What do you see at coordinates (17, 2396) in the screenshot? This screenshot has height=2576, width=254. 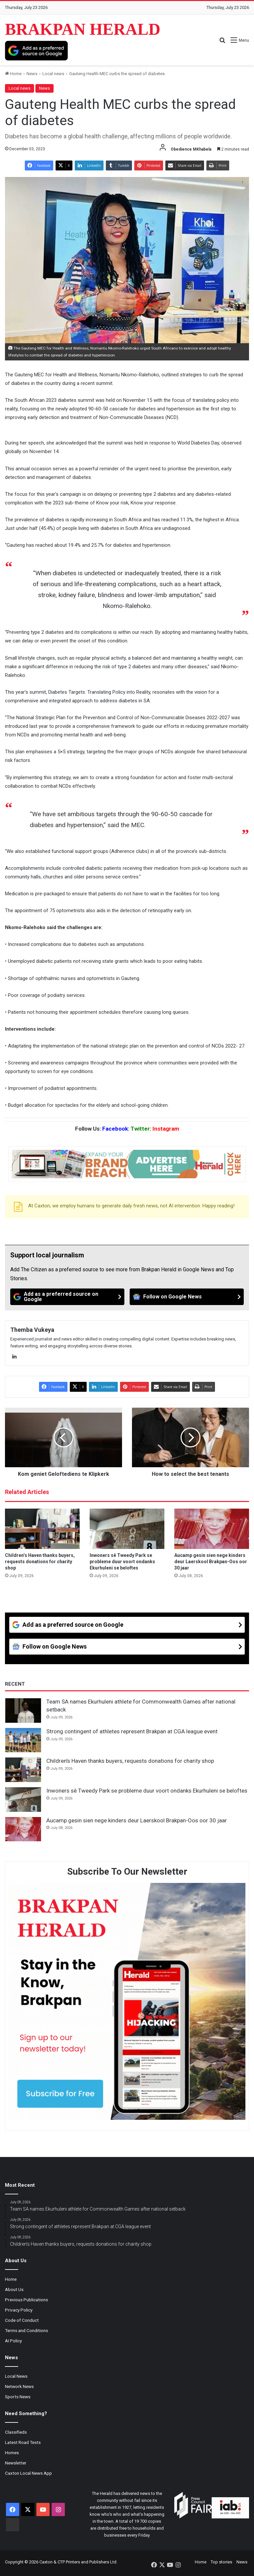 I see `Sports News` at bounding box center [17, 2396].